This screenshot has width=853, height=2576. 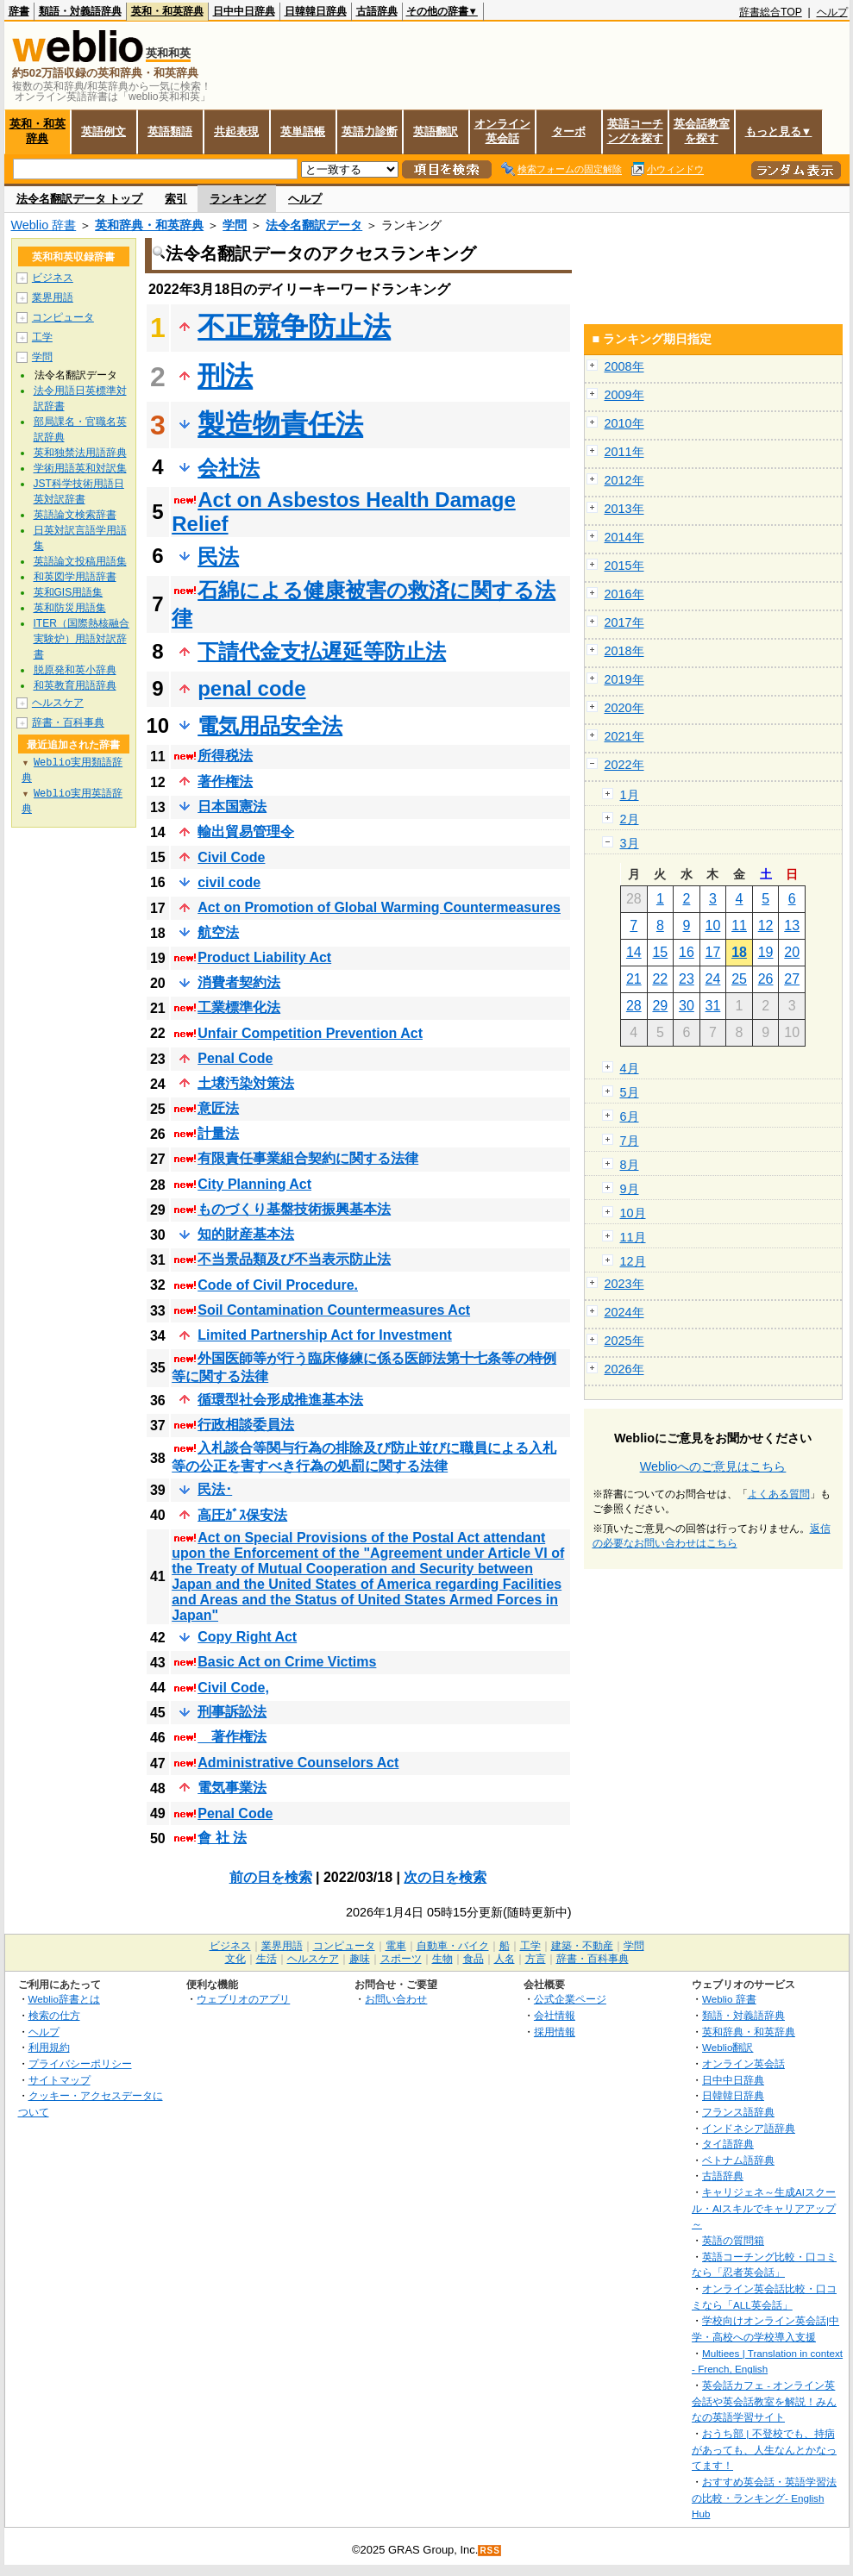 What do you see at coordinates (624, 366) in the screenshot?
I see `2008年` at bounding box center [624, 366].